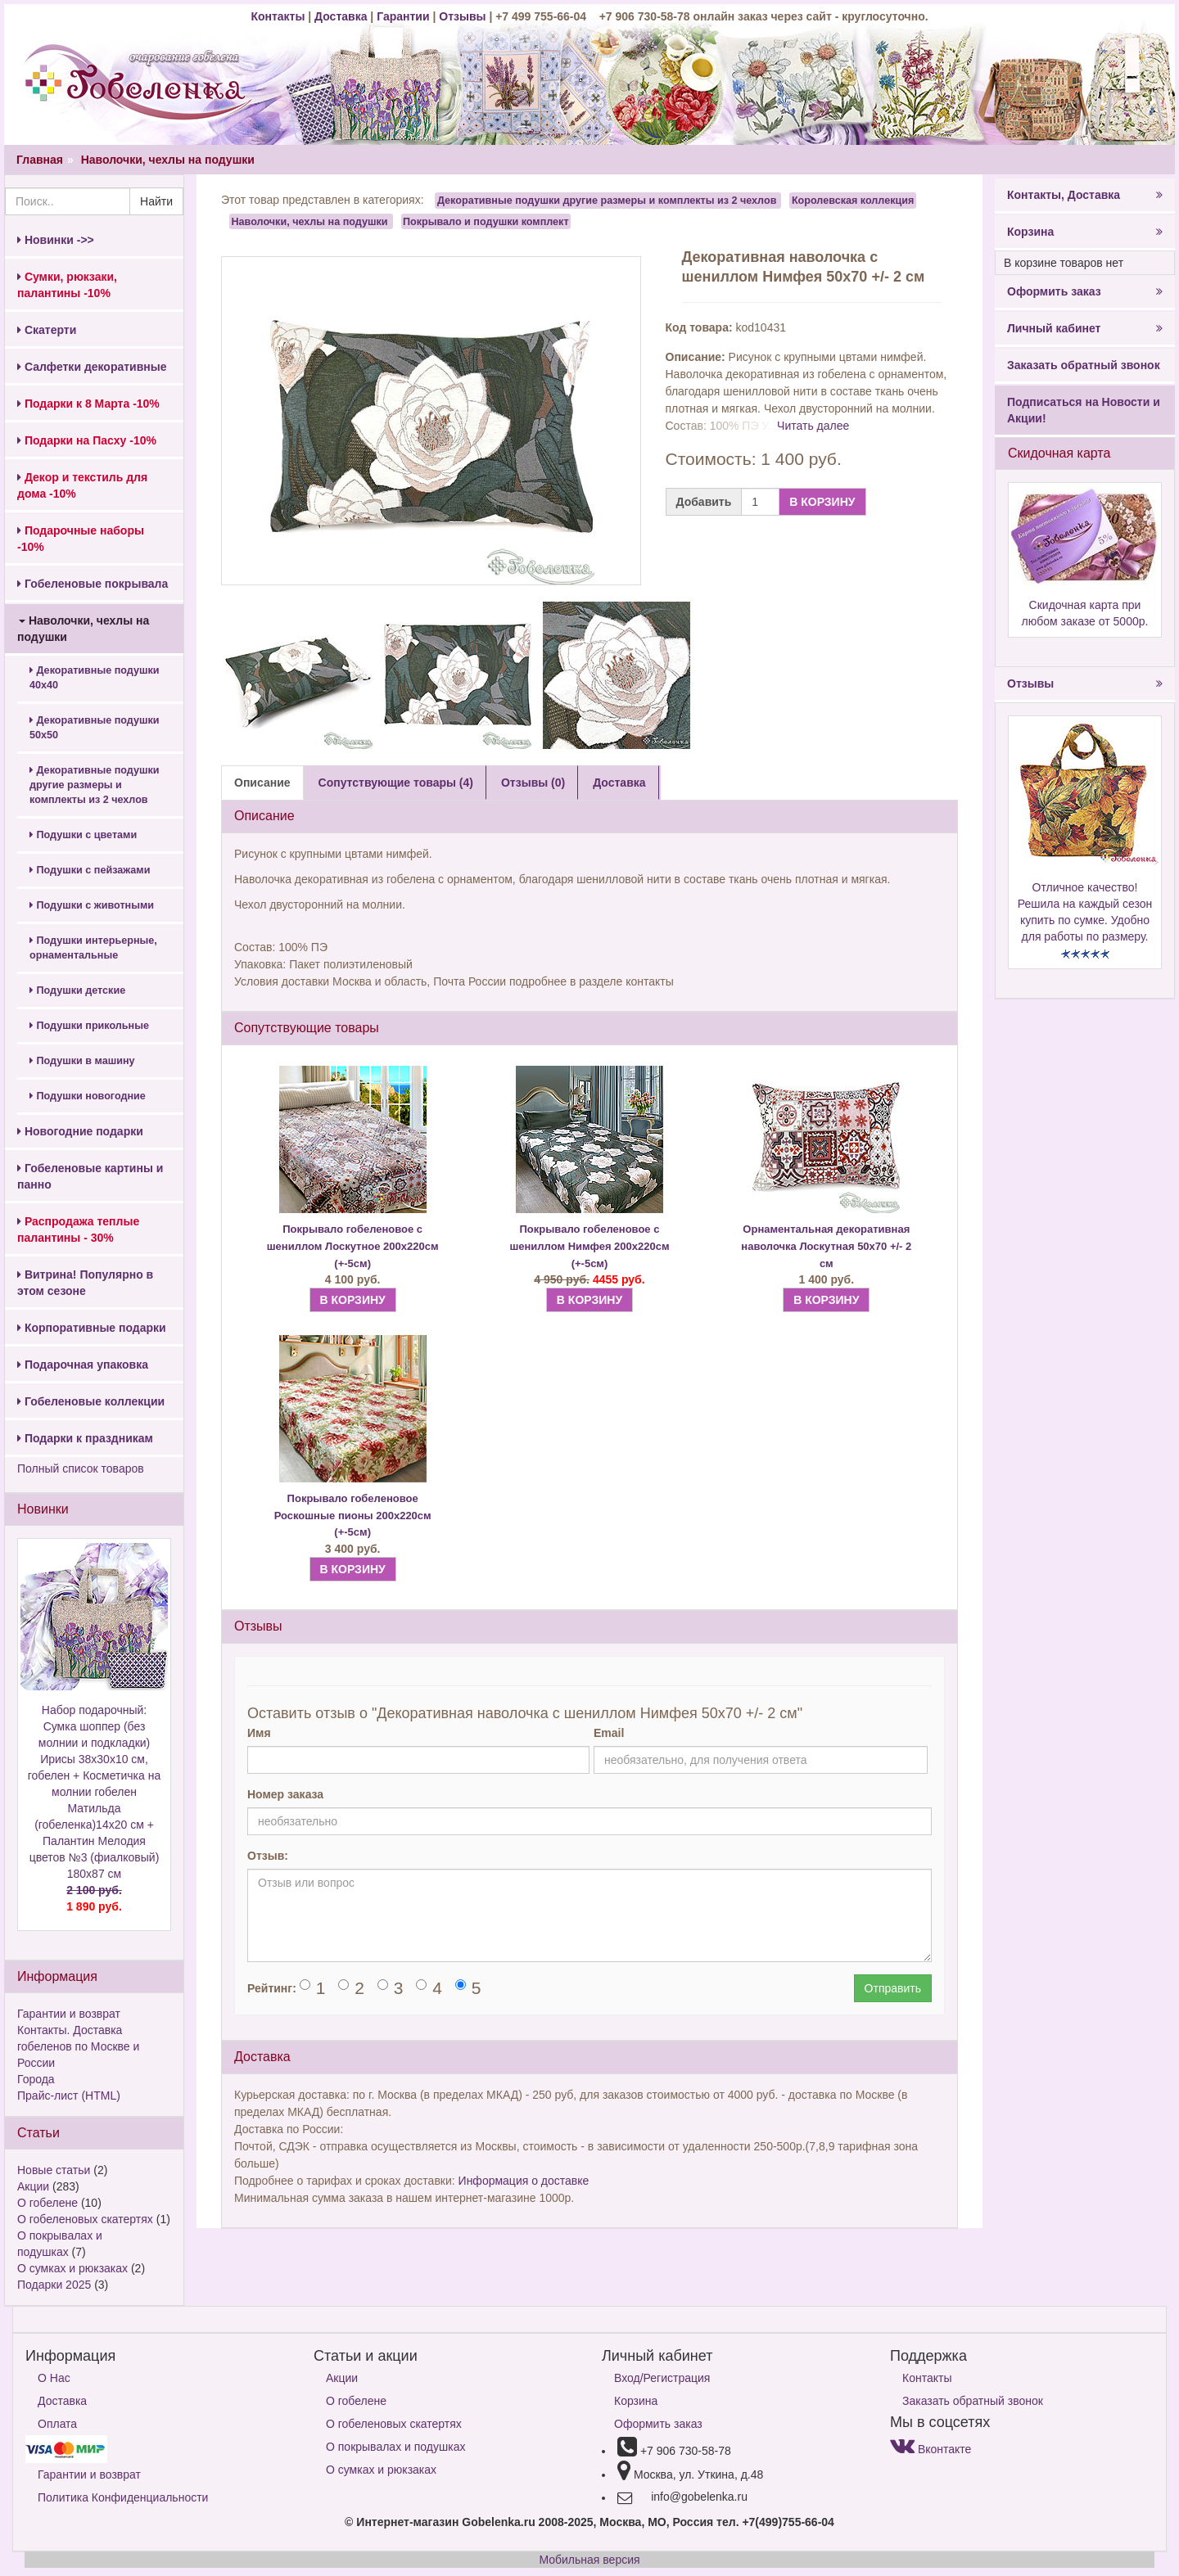 Image resolution: width=1179 pixels, height=2576 pixels. What do you see at coordinates (82, 1061) in the screenshot?
I see `Подушки в машину` at bounding box center [82, 1061].